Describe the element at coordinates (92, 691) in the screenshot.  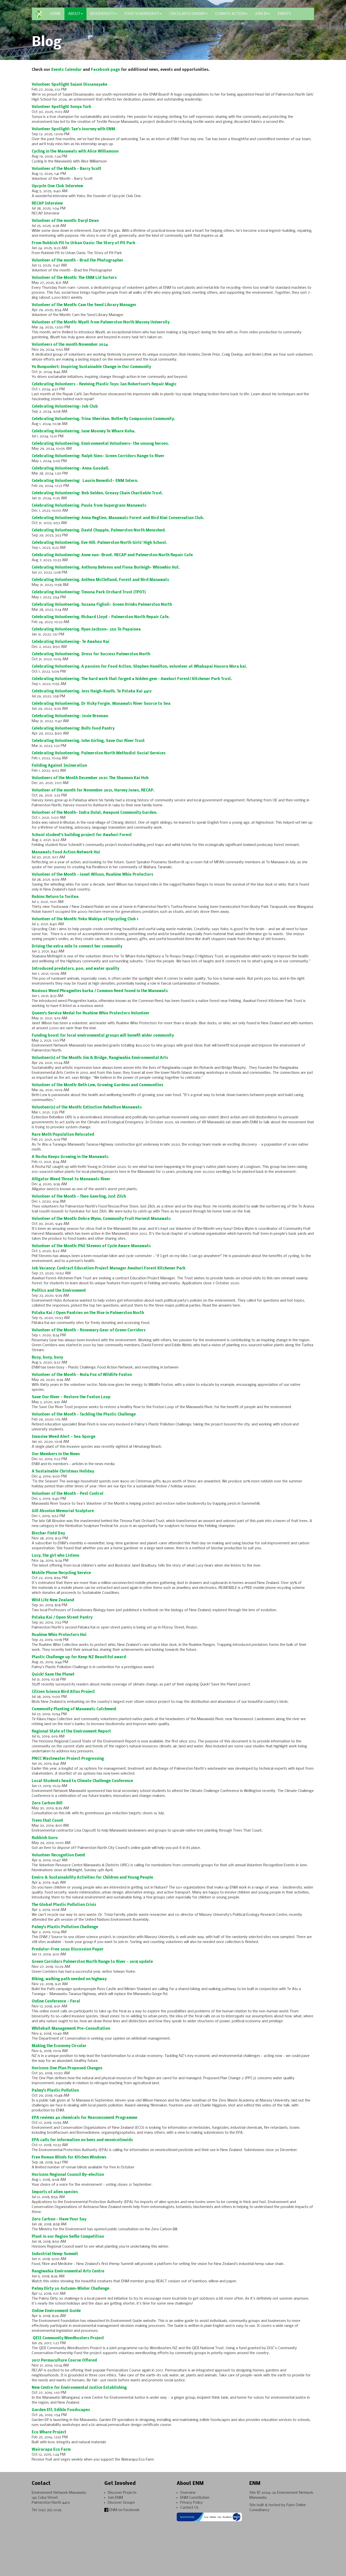
I see `Celebrating Volunteering. Jess Haigh-Knuth, Te Pātaka Kai 4412` at that location.